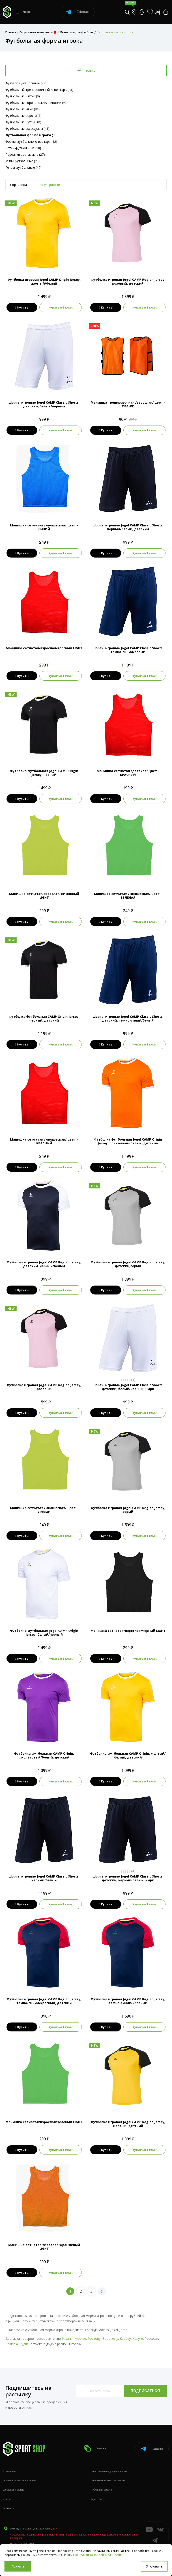  I want to click on Карта сайта, so click(97, 2499).